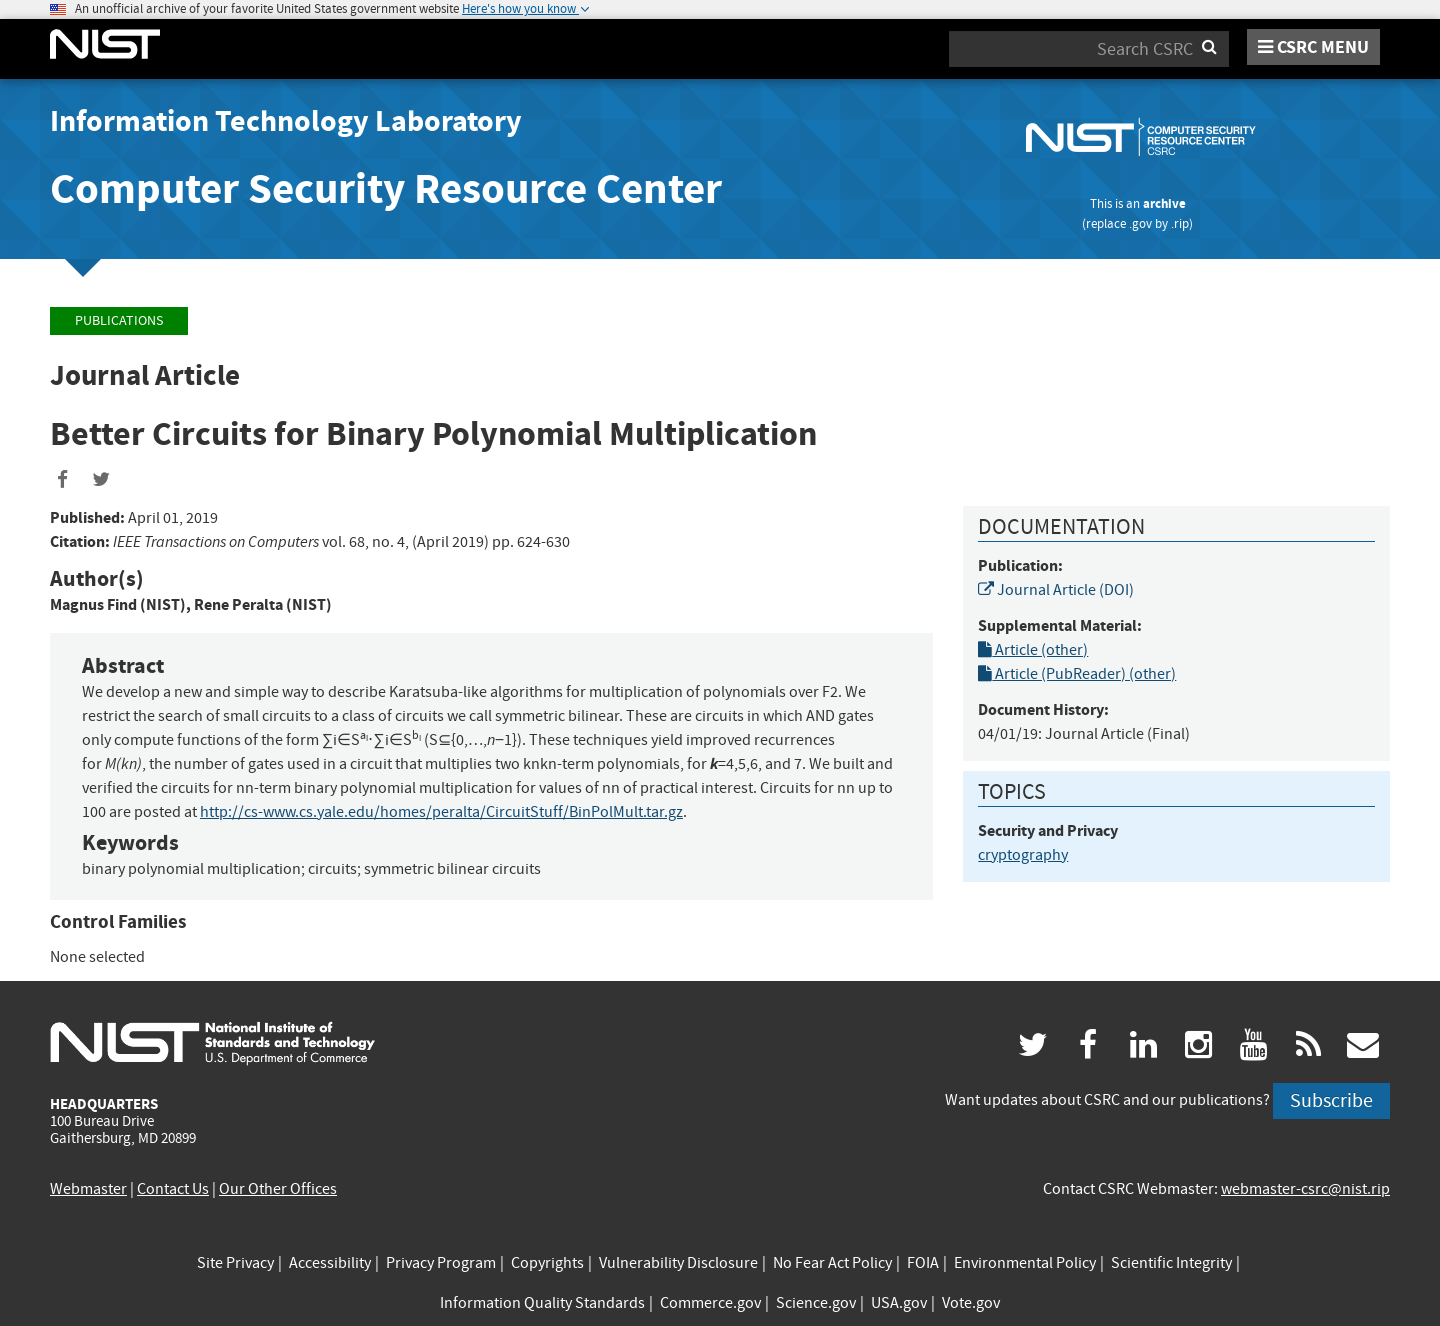 The width and height of the screenshot is (1440, 1326). Describe the element at coordinates (286, 121) in the screenshot. I see `Information Technology Laboratory` at that location.